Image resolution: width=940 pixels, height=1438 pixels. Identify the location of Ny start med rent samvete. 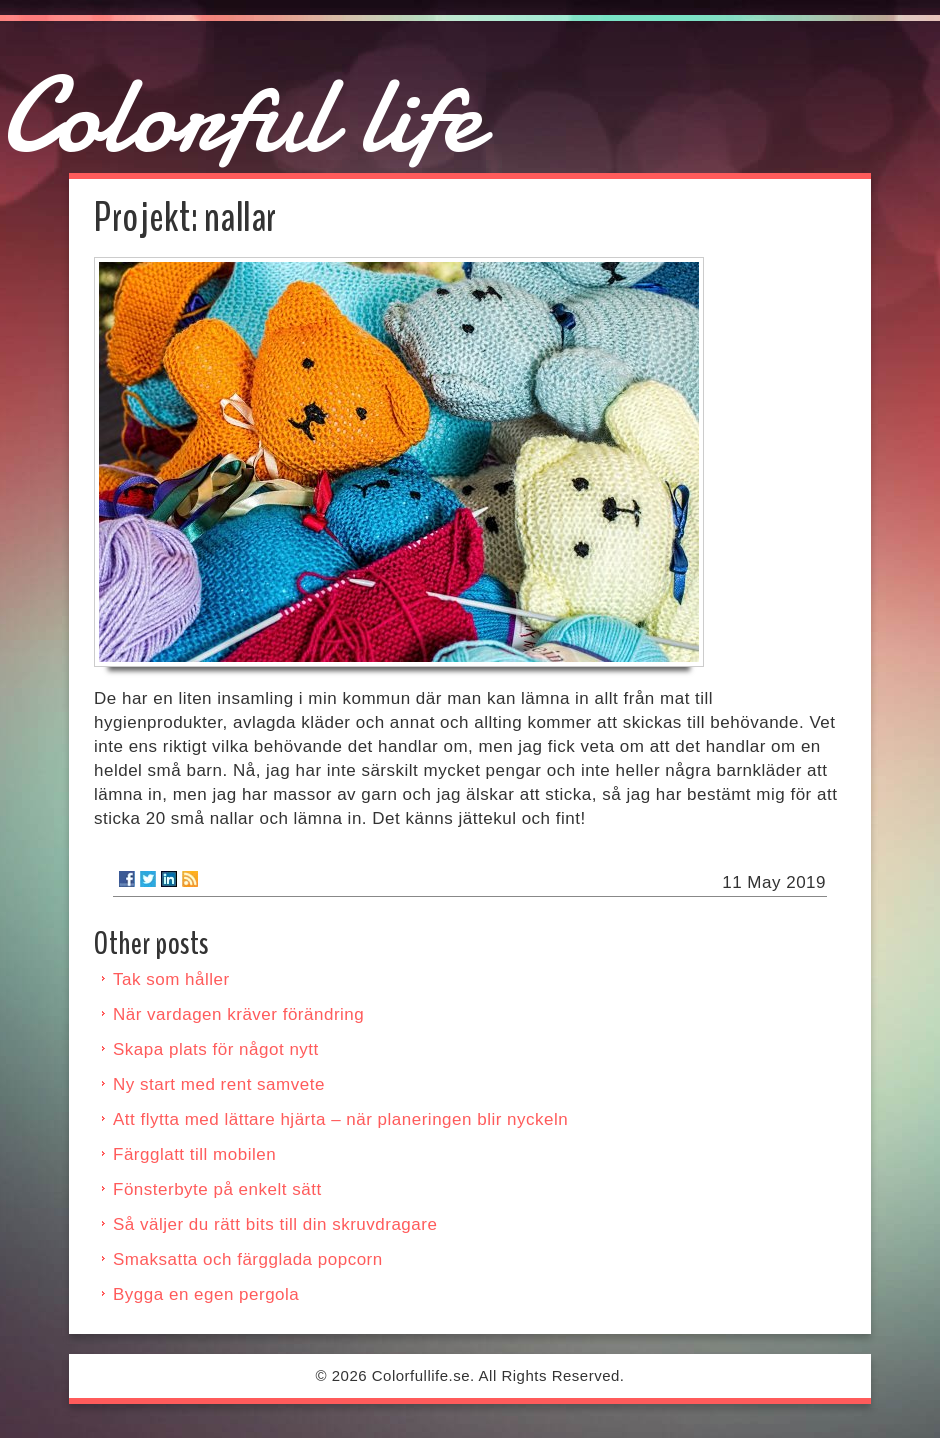
(219, 1084).